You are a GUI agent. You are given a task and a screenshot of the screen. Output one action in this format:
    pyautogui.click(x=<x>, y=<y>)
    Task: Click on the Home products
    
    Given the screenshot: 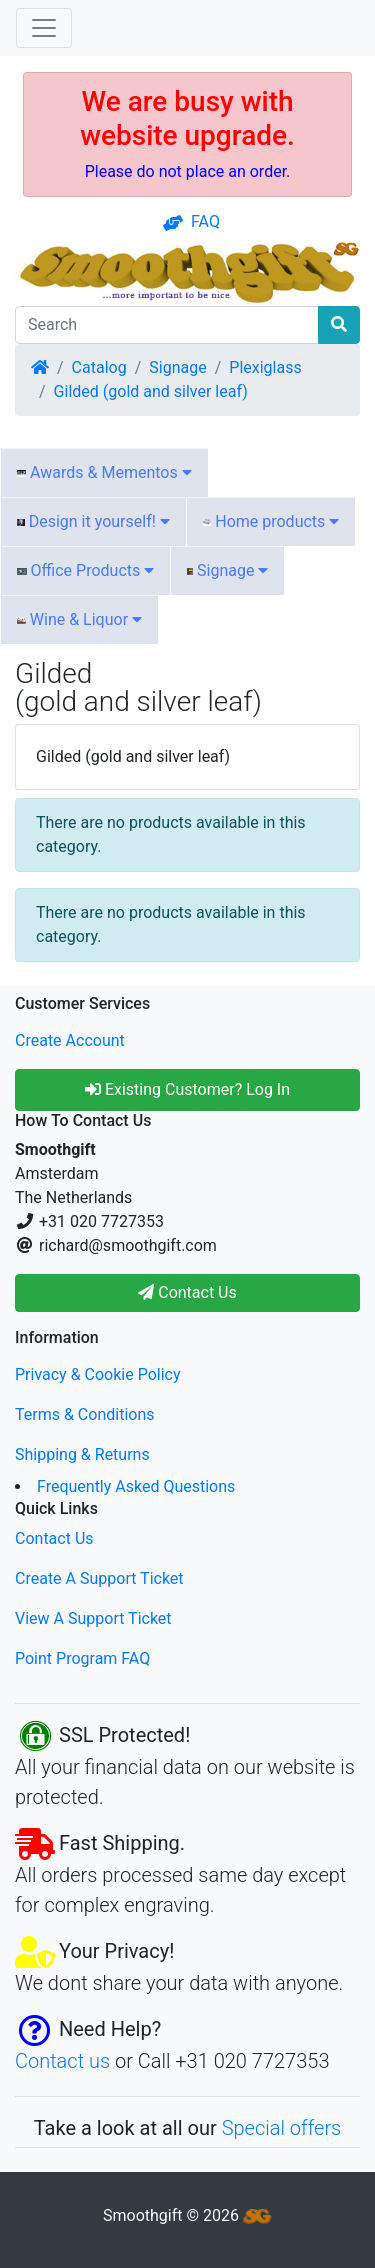 What is the action you would take?
    pyautogui.click(x=271, y=521)
    